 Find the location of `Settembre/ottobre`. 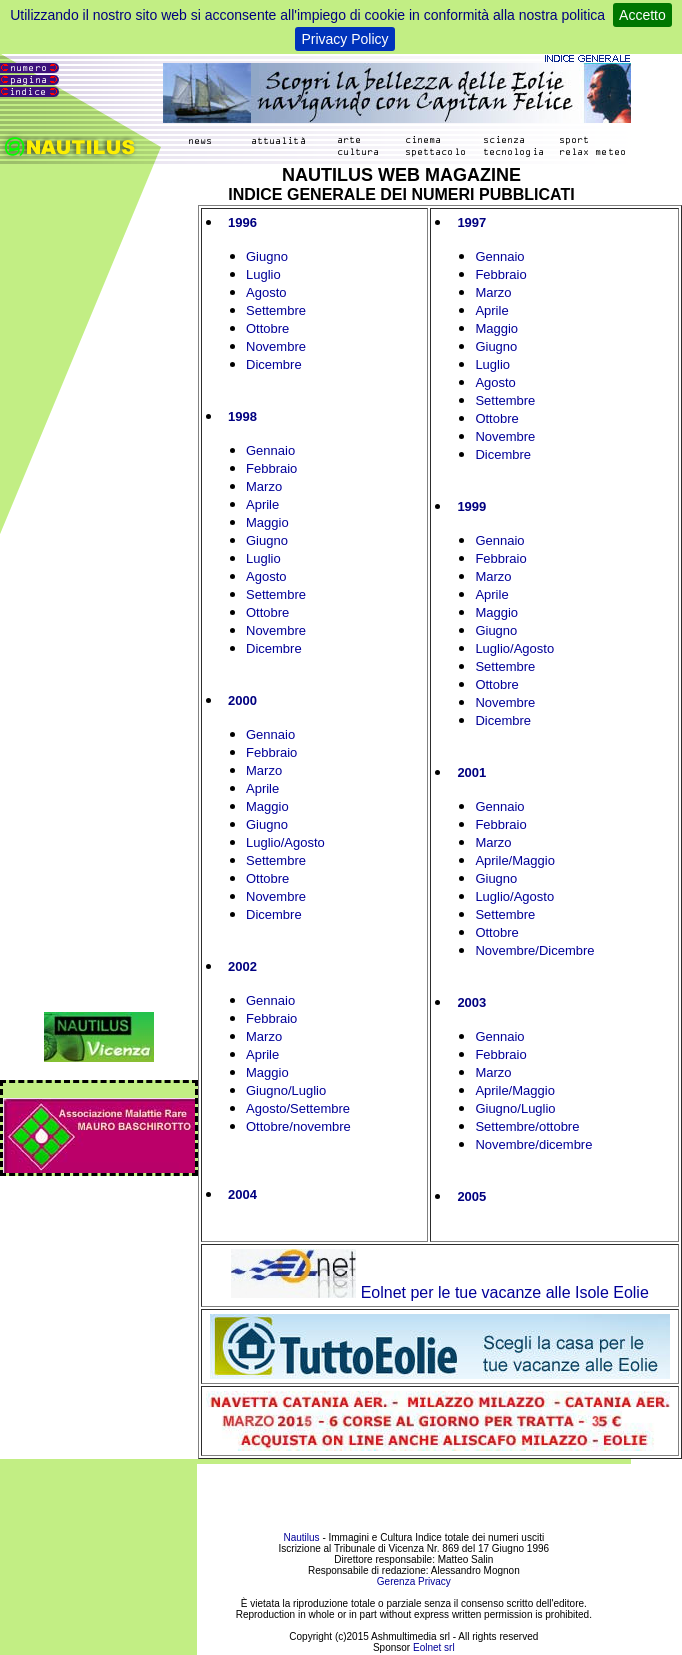

Settembre/ottobre is located at coordinates (527, 1126).